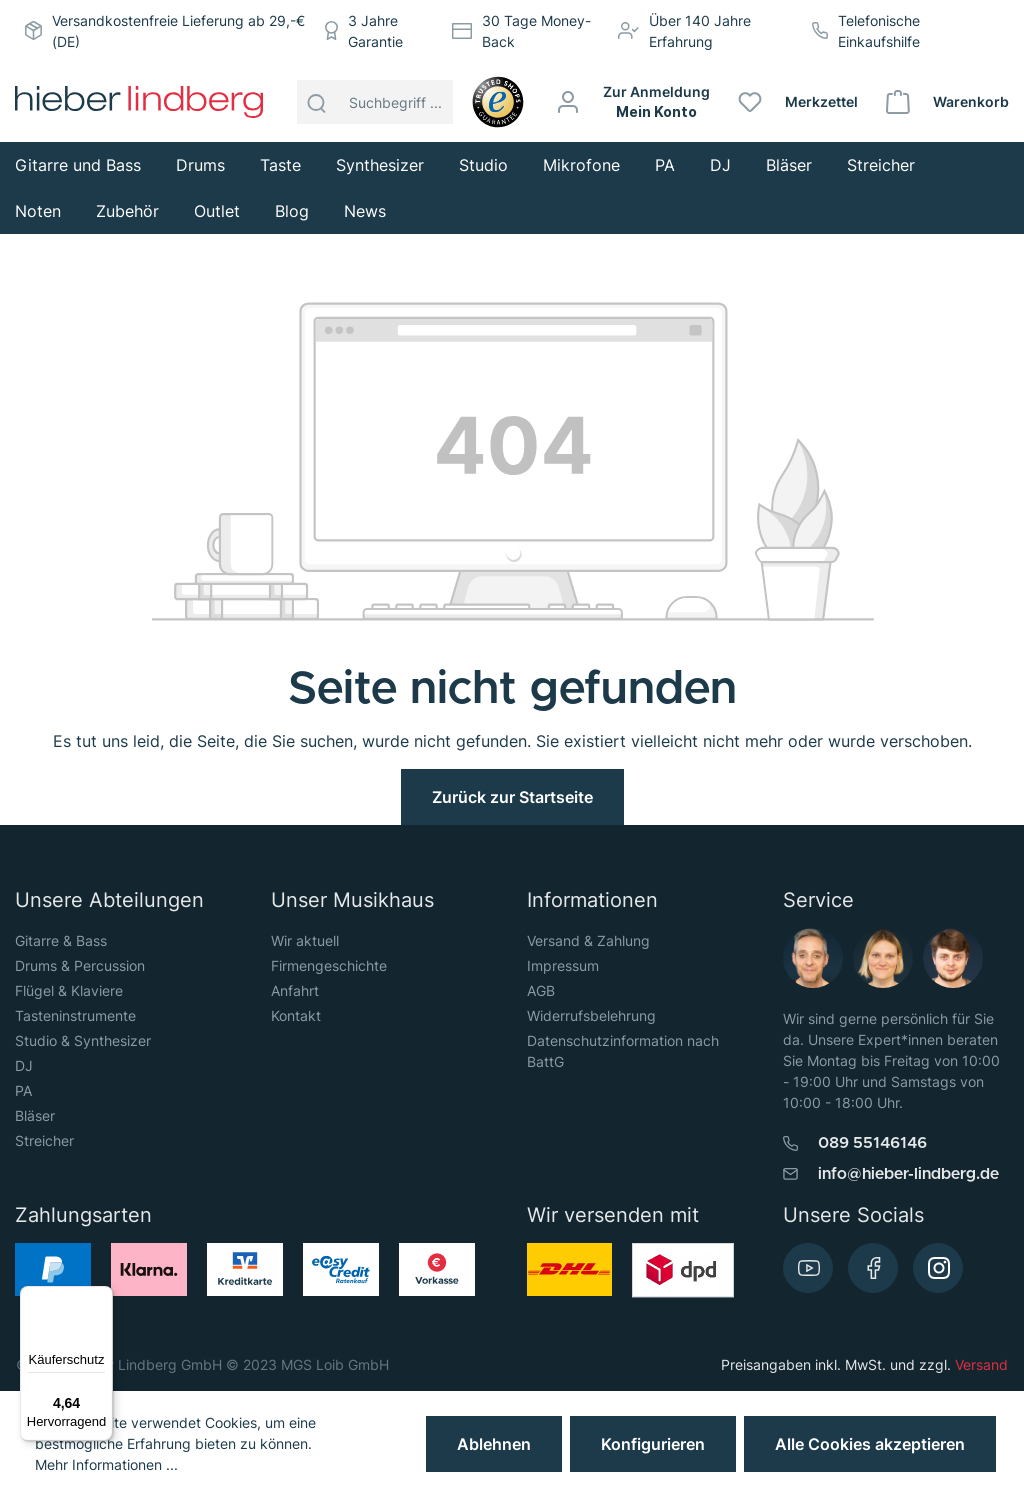 Image resolution: width=1024 pixels, height=1495 pixels. What do you see at coordinates (395, 102) in the screenshot?
I see `[Suchbegriff ...]` at bounding box center [395, 102].